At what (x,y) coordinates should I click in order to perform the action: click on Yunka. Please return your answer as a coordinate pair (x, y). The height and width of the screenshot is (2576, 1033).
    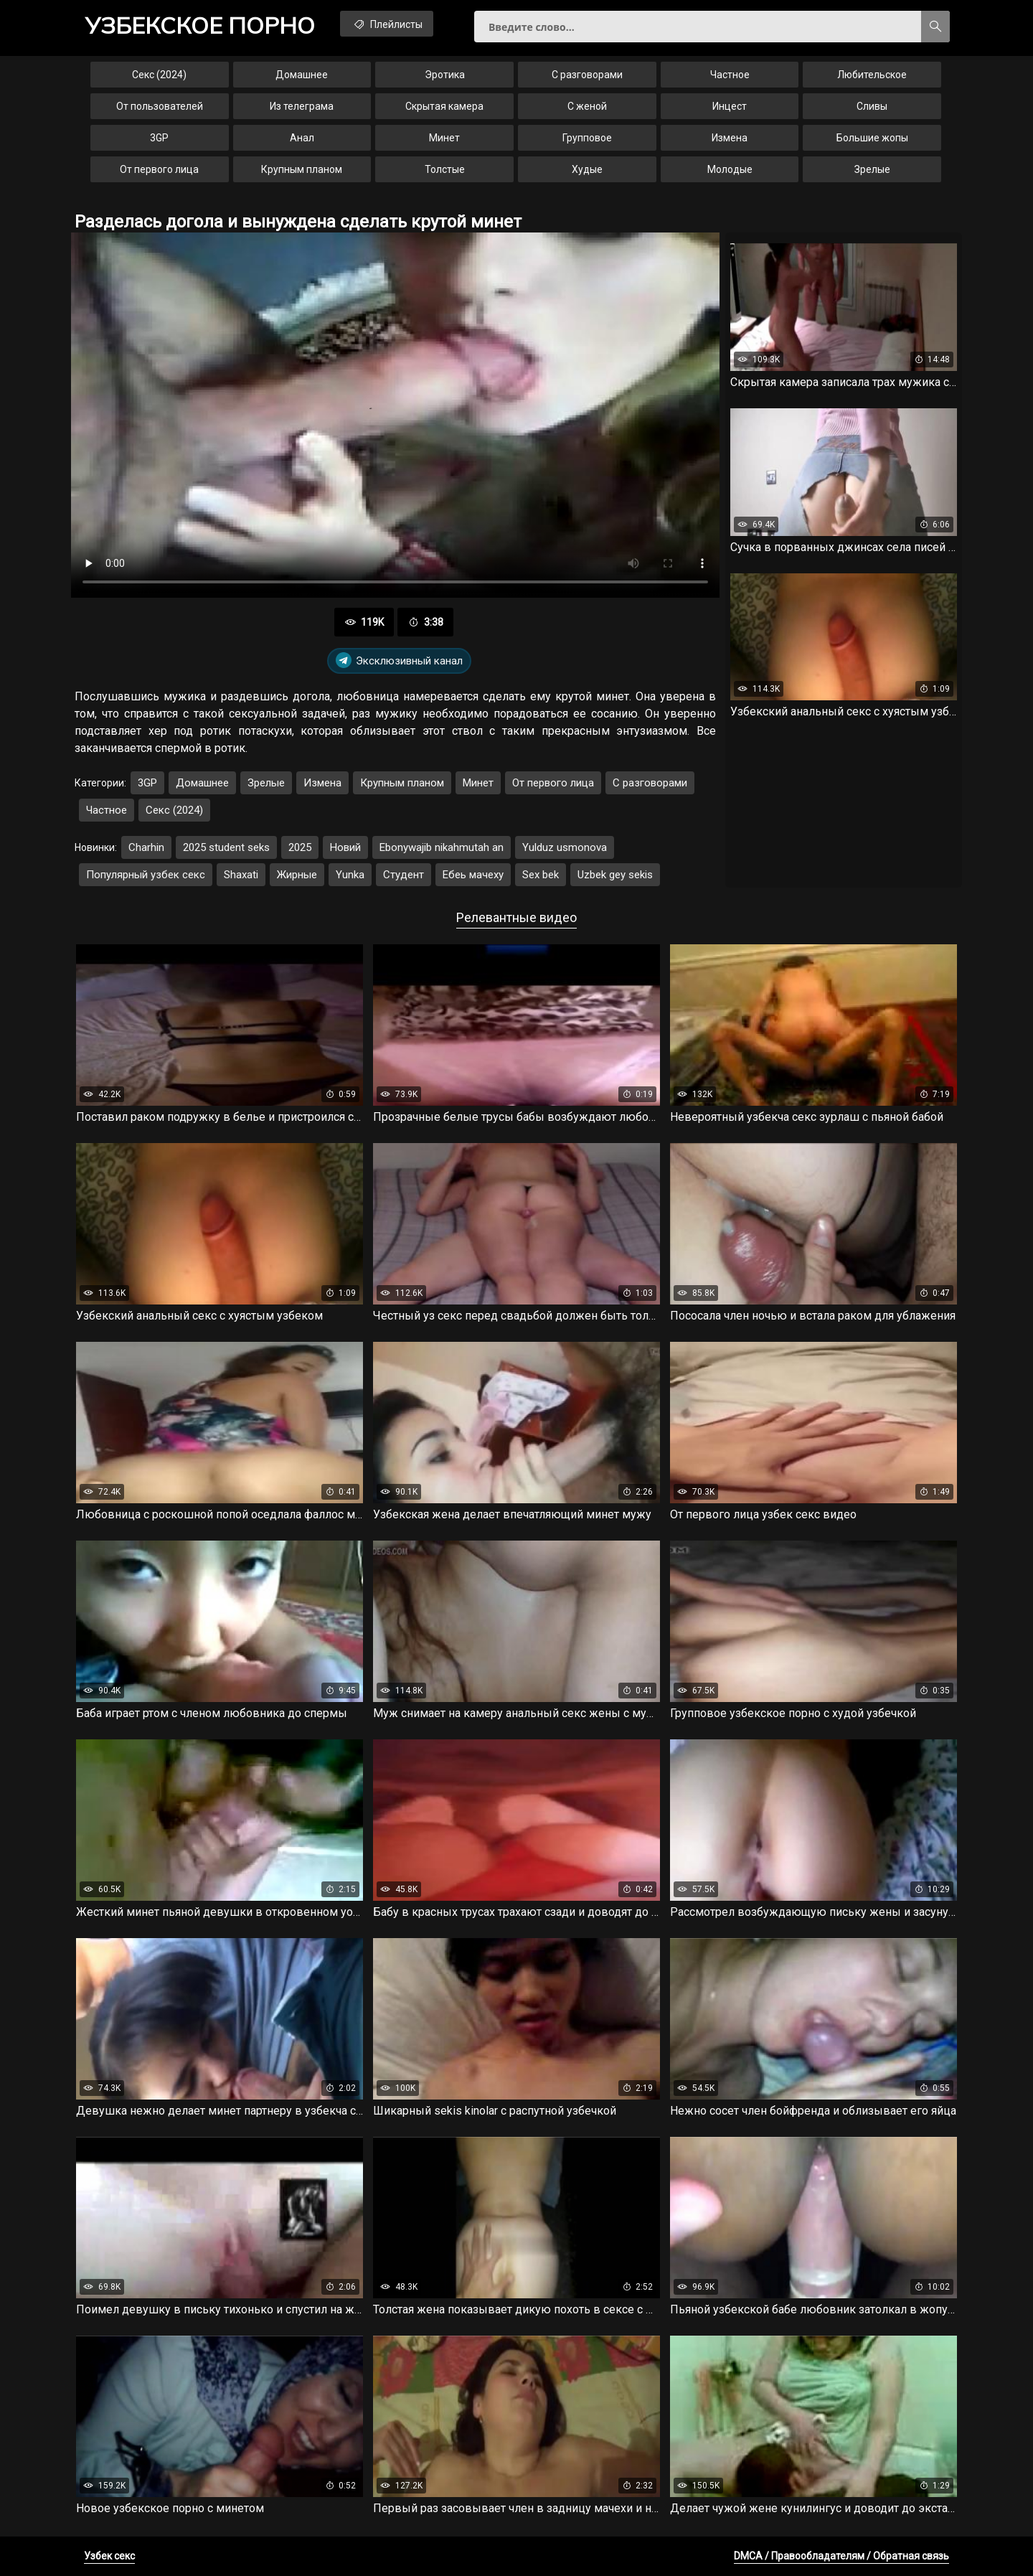
    Looking at the image, I should click on (350, 874).